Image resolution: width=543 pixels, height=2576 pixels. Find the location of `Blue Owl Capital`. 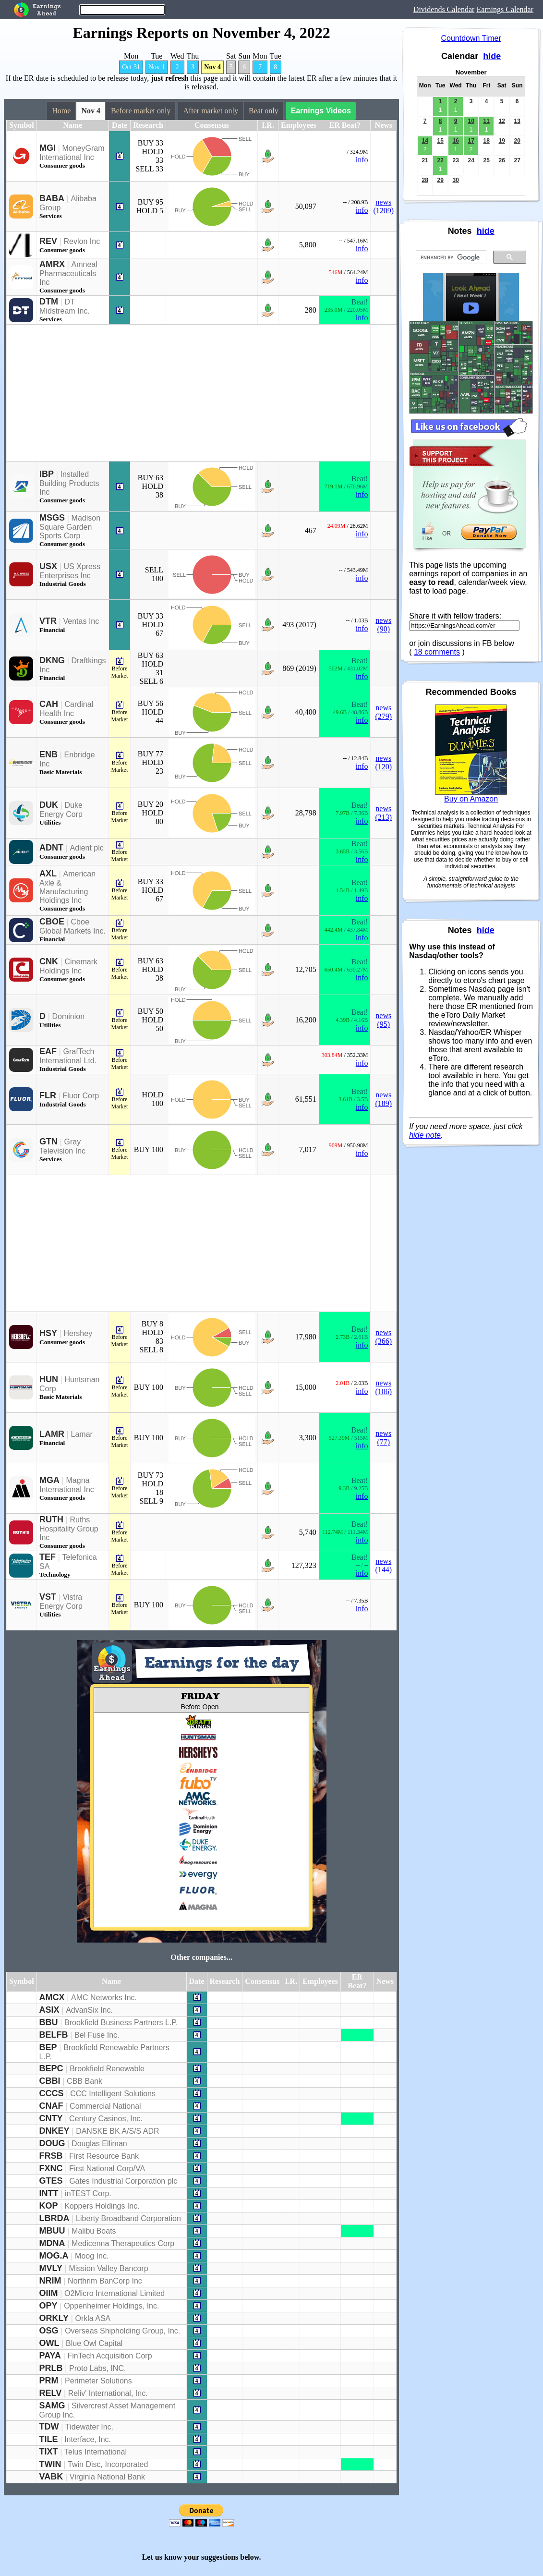

Blue Owl Capital is located at coordinates (94, 2343).